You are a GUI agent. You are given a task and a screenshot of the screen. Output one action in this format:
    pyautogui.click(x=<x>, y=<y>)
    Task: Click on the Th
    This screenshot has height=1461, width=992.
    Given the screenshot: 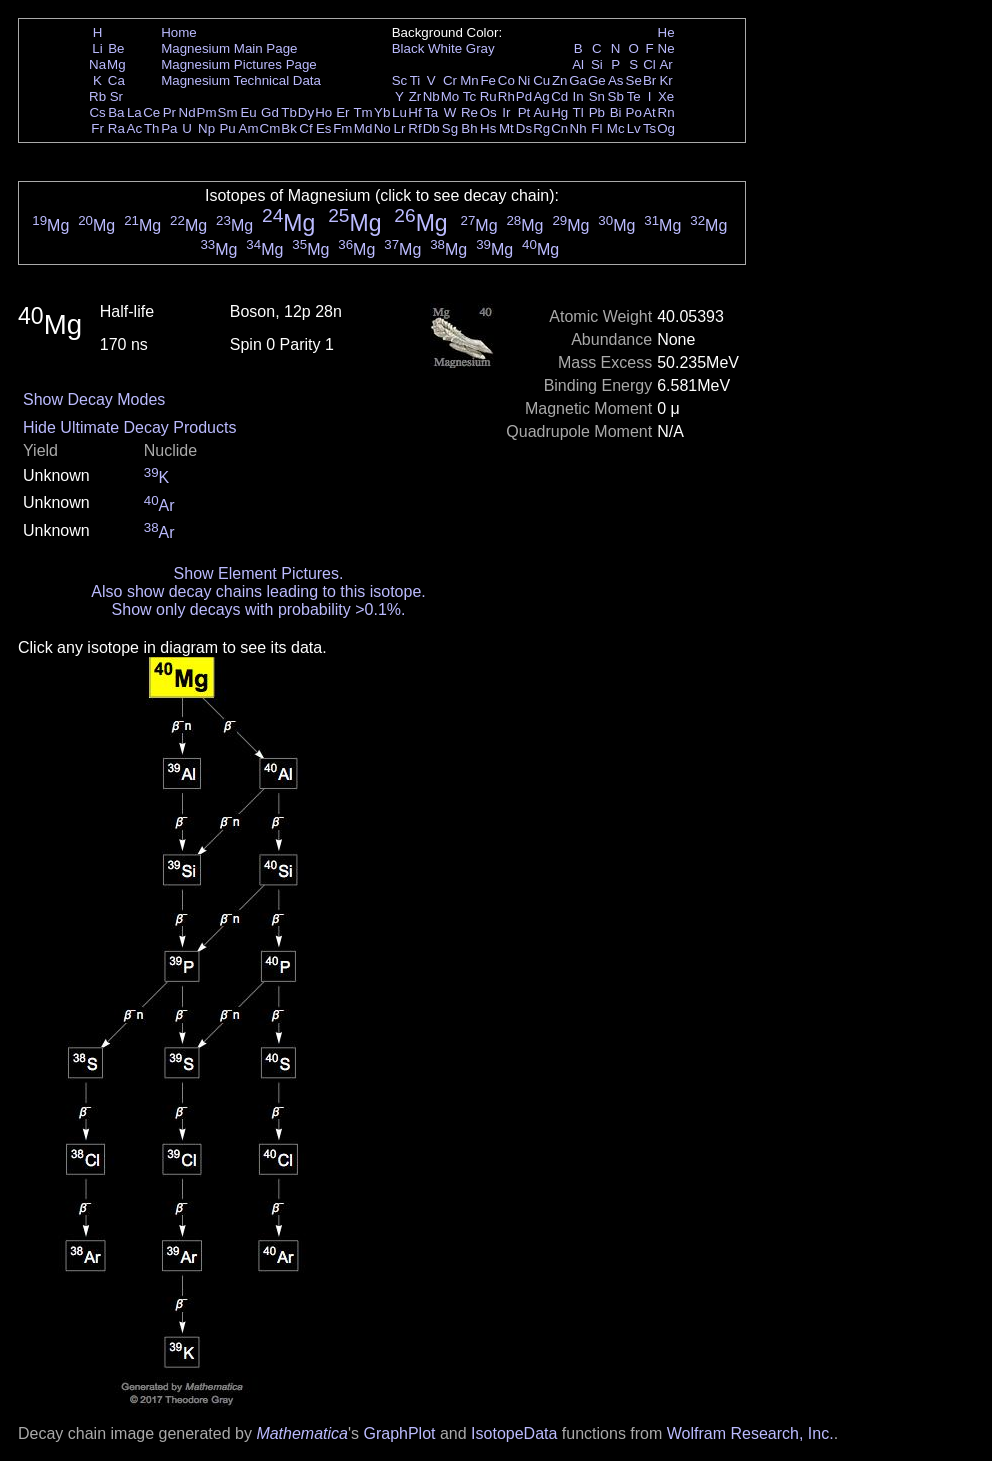 What is the action you would take?
    pyautogui.click(x=152, y=128)
    